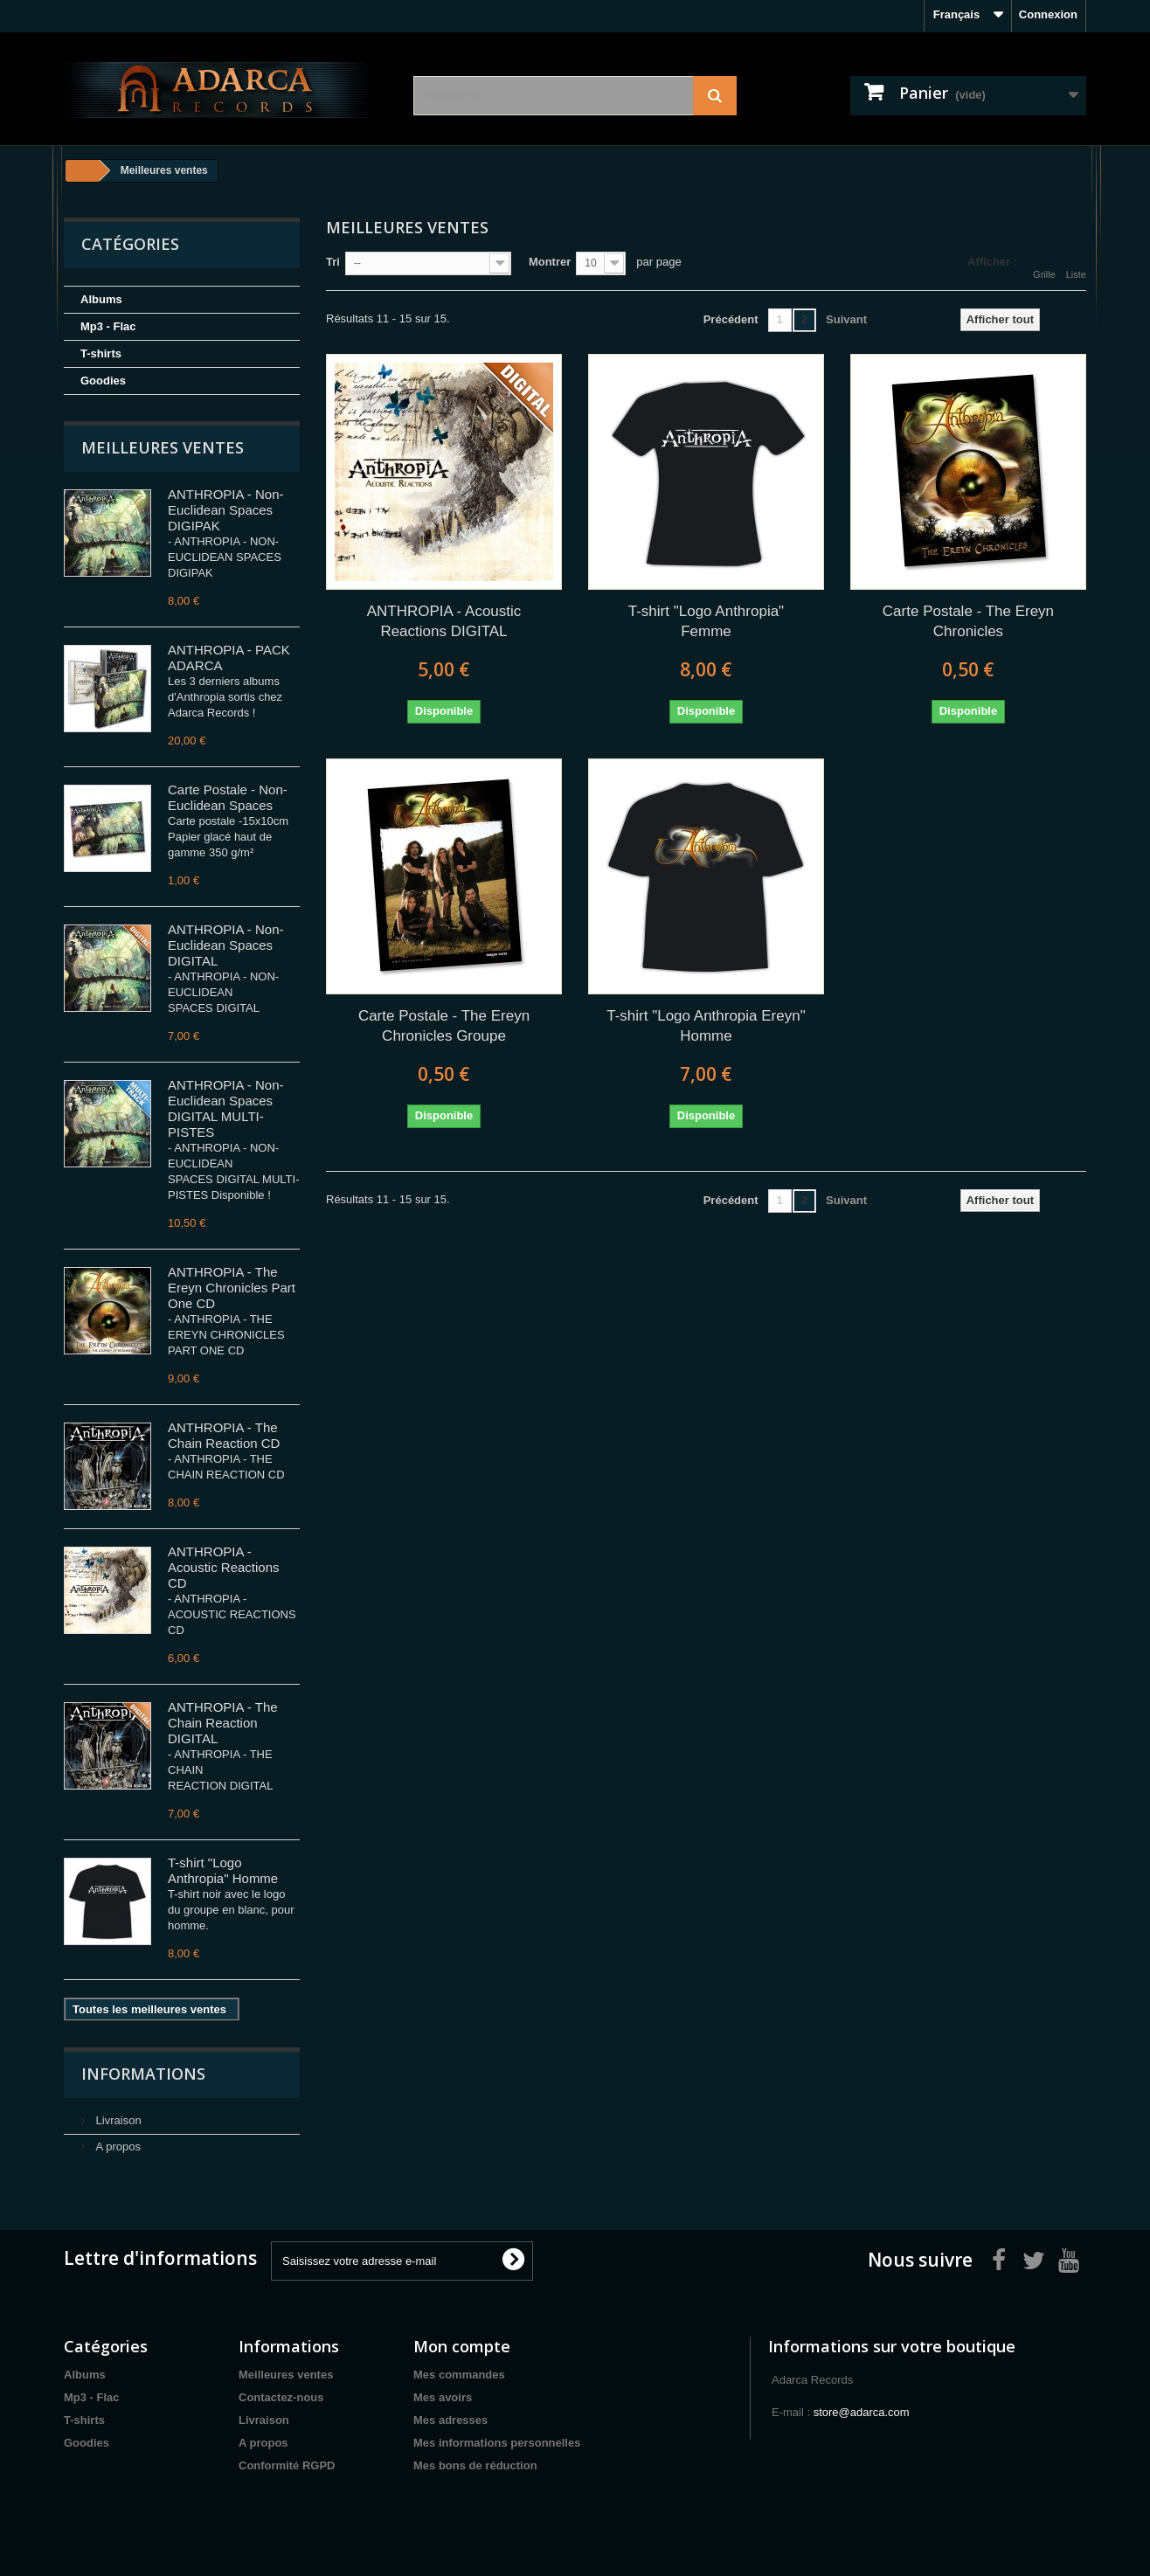 The image size is (1150, 2576). I want to click on Meilleures ventes, so click(162, 447).